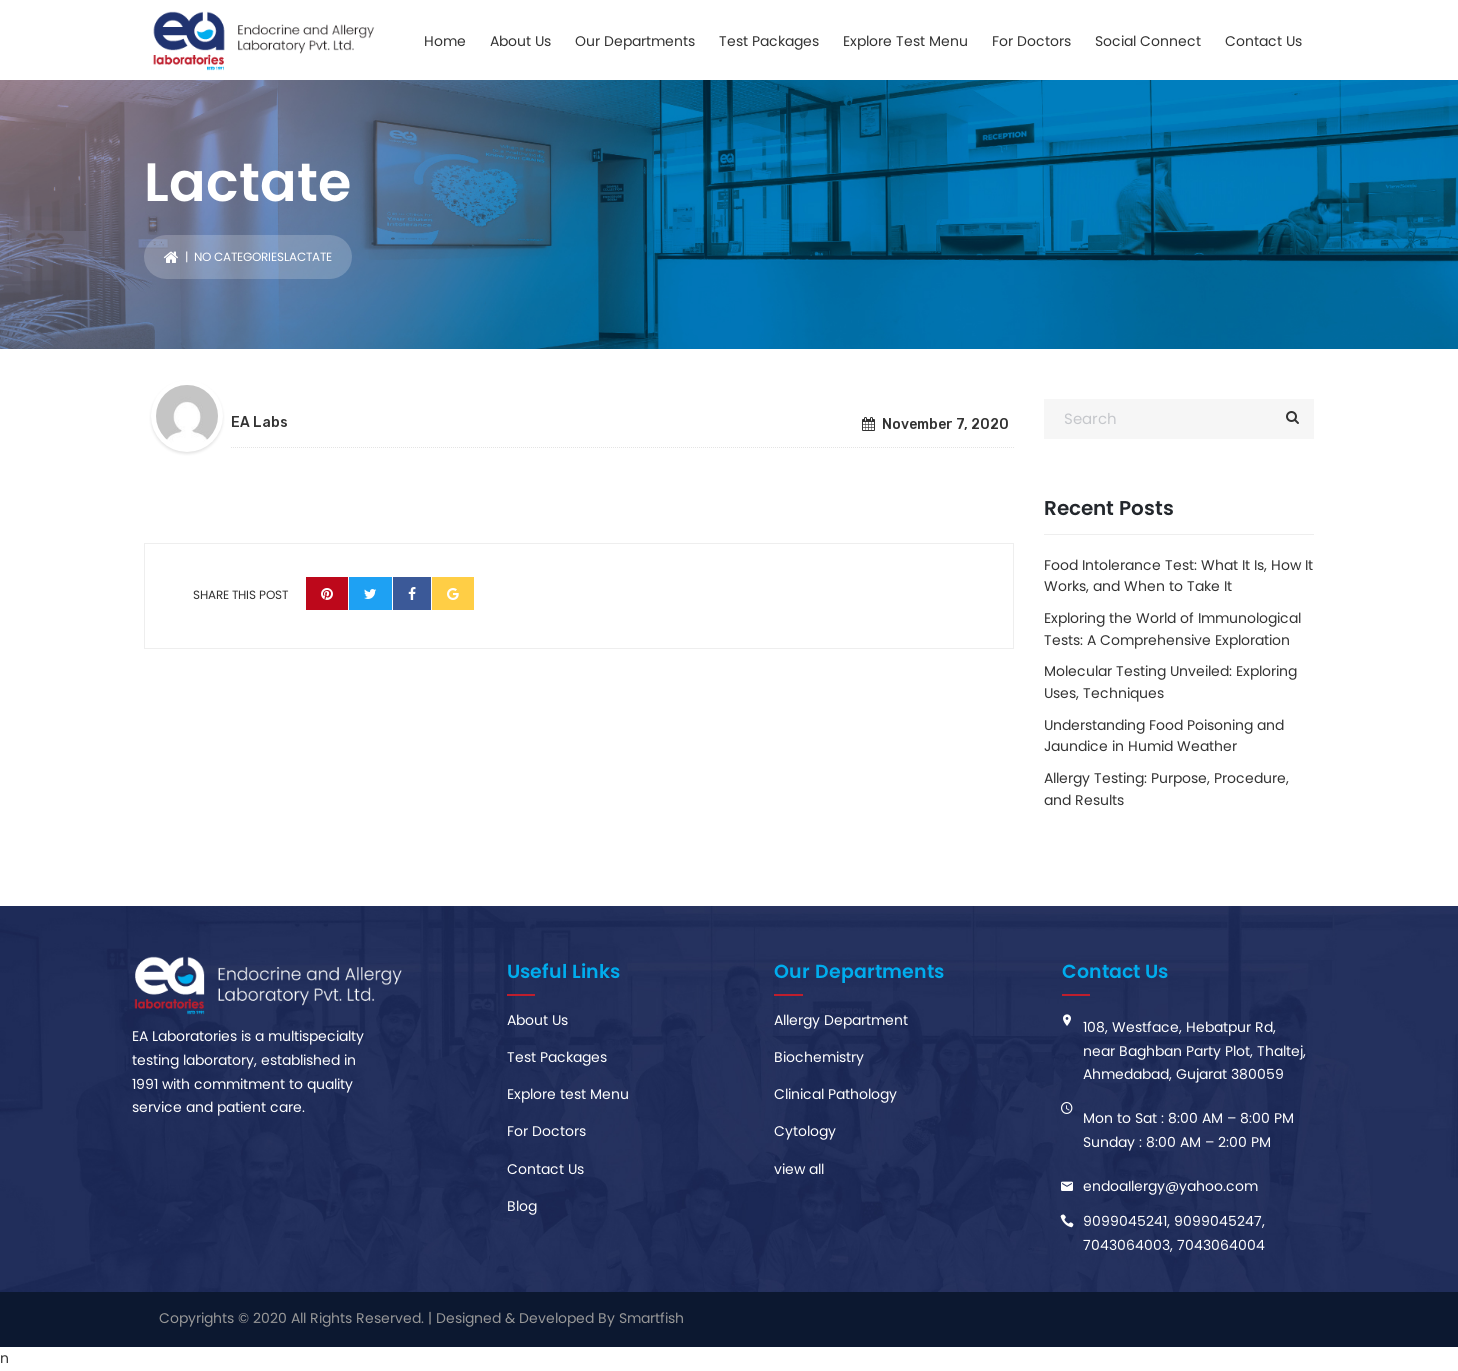  Describe the element at coordinates (1263, 41) in the screenshot. I see `Contact Us` at that location.